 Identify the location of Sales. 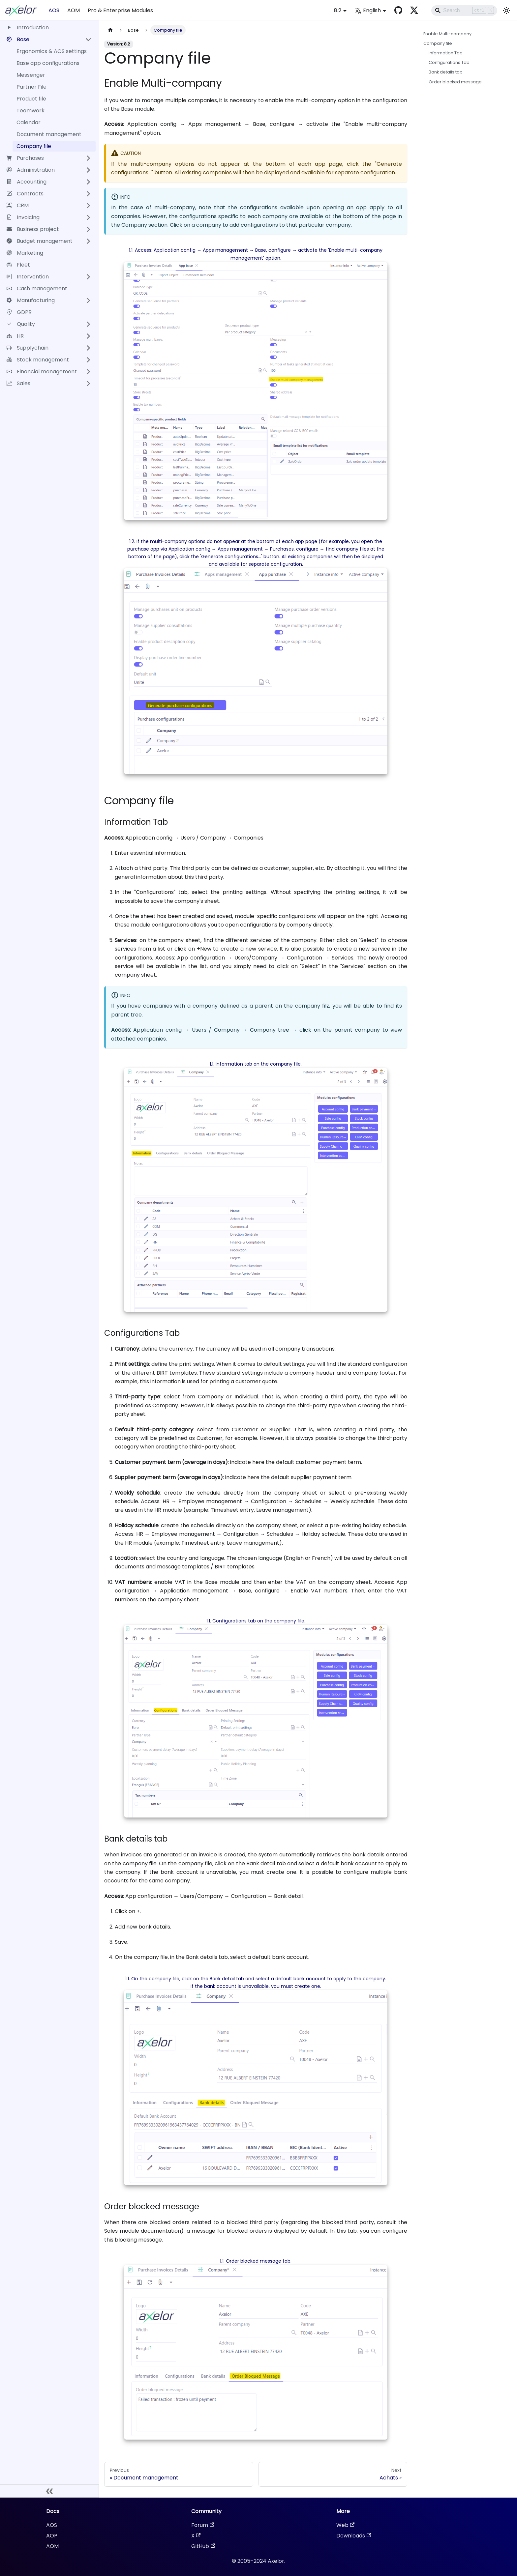
(18, 383).